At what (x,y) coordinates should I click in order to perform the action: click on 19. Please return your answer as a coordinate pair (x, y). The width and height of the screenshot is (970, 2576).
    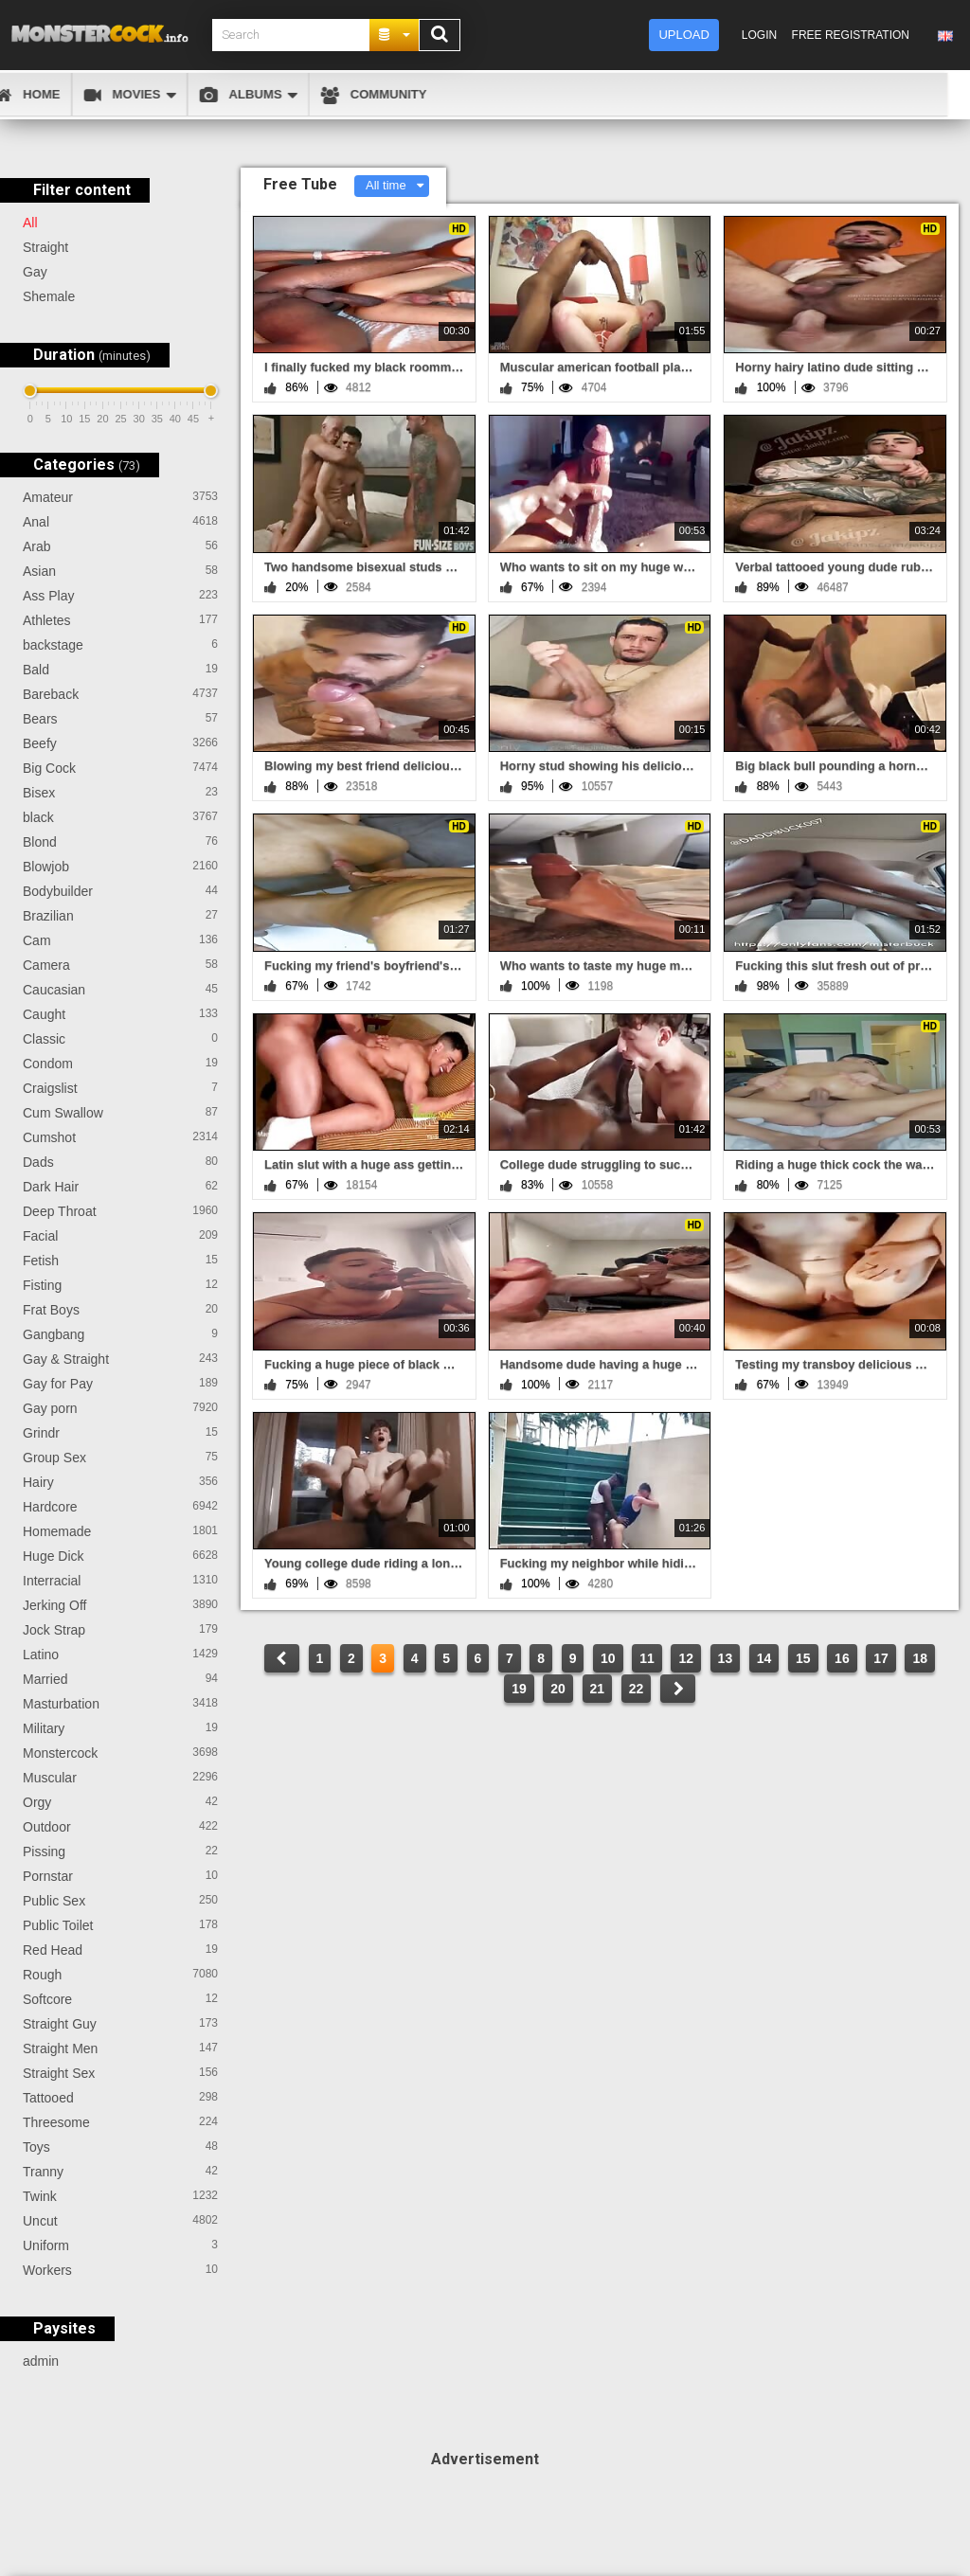
    Looking at the image, I should click on (519, 1688).